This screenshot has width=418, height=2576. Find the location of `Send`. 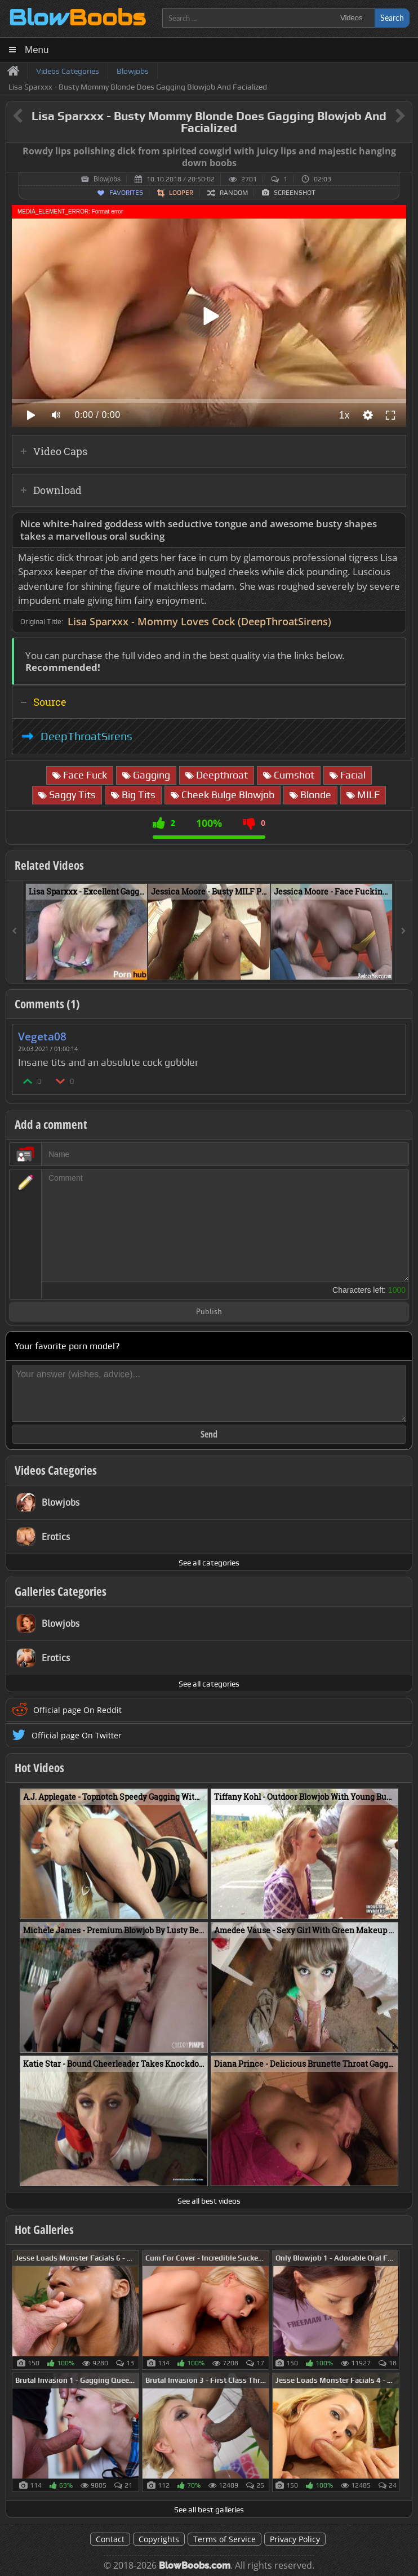

Send is located at coordinates (209, 1434).